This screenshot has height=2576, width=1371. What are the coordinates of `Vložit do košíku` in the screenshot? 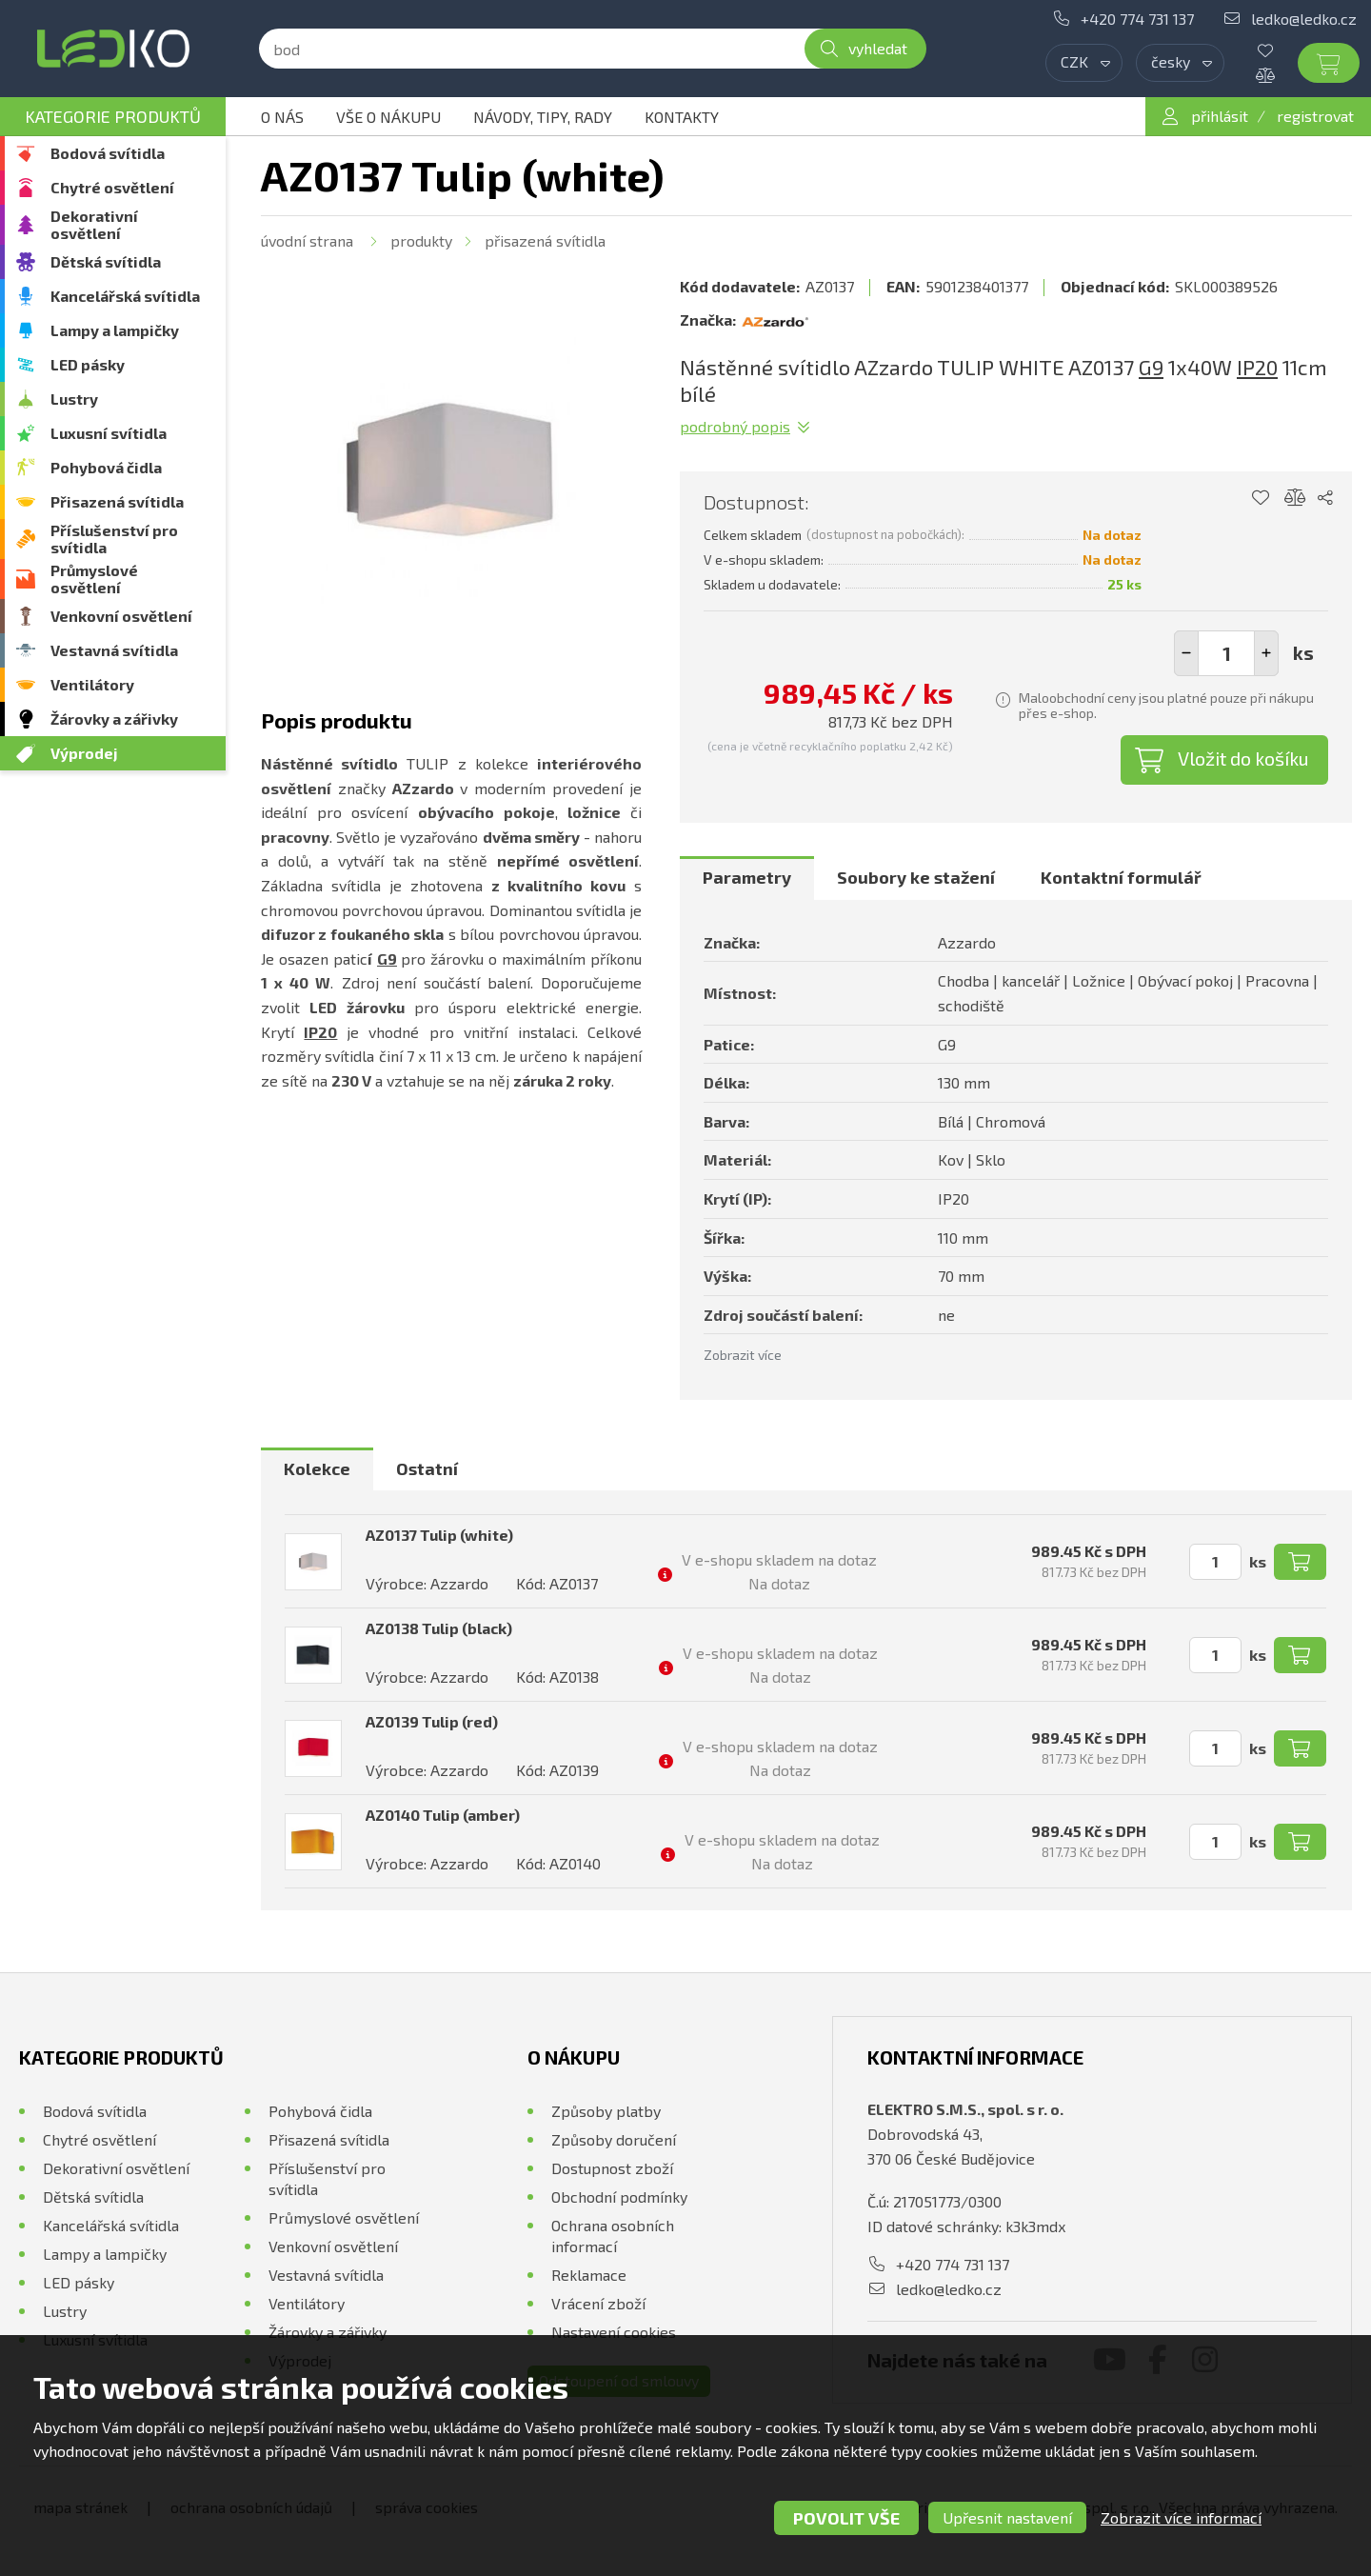 It's located at (1243, 758).